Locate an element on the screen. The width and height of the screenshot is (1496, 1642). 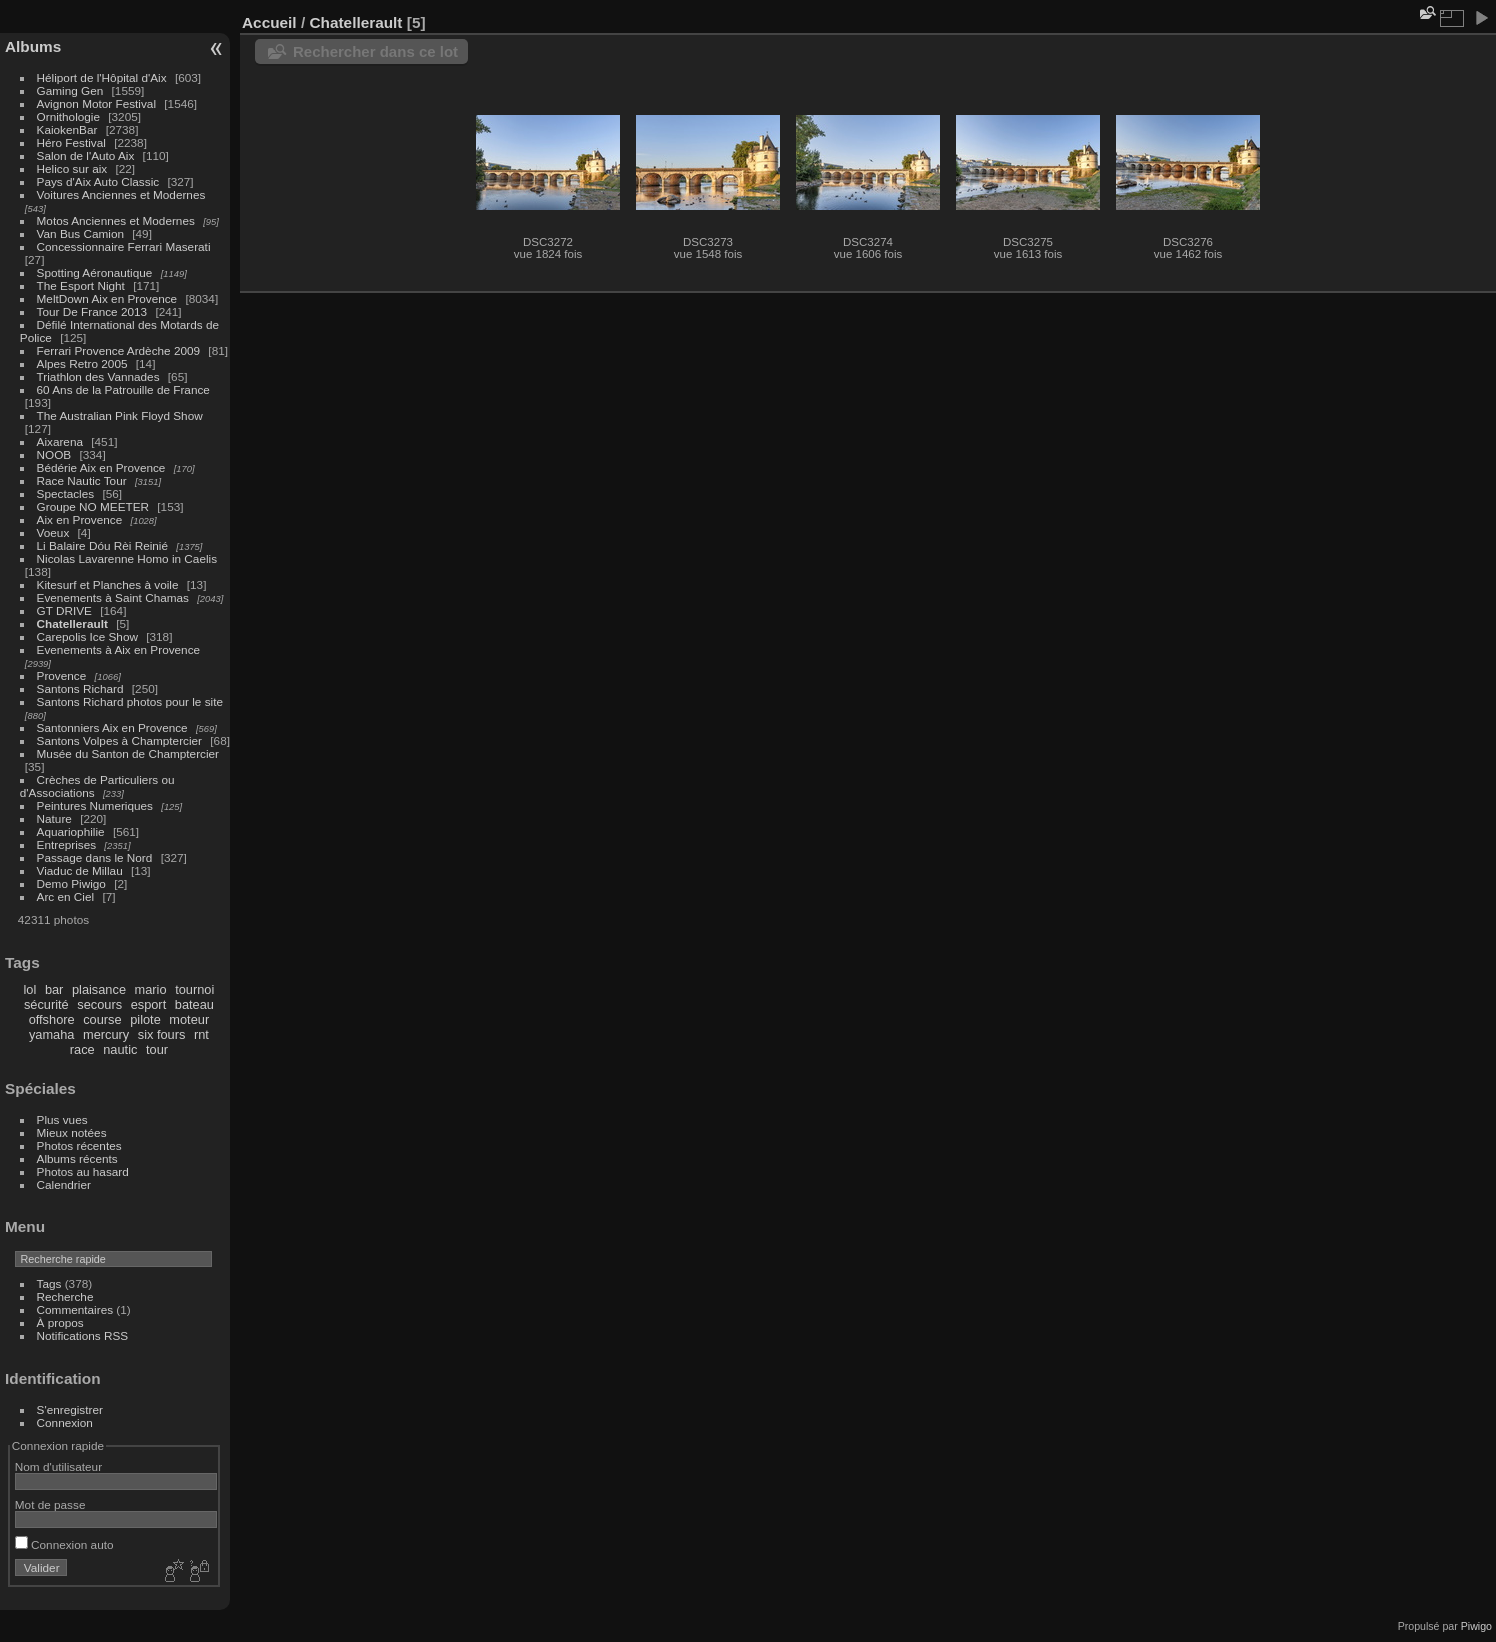
Spotting Aéronautique is located at coordinates (95, 272).